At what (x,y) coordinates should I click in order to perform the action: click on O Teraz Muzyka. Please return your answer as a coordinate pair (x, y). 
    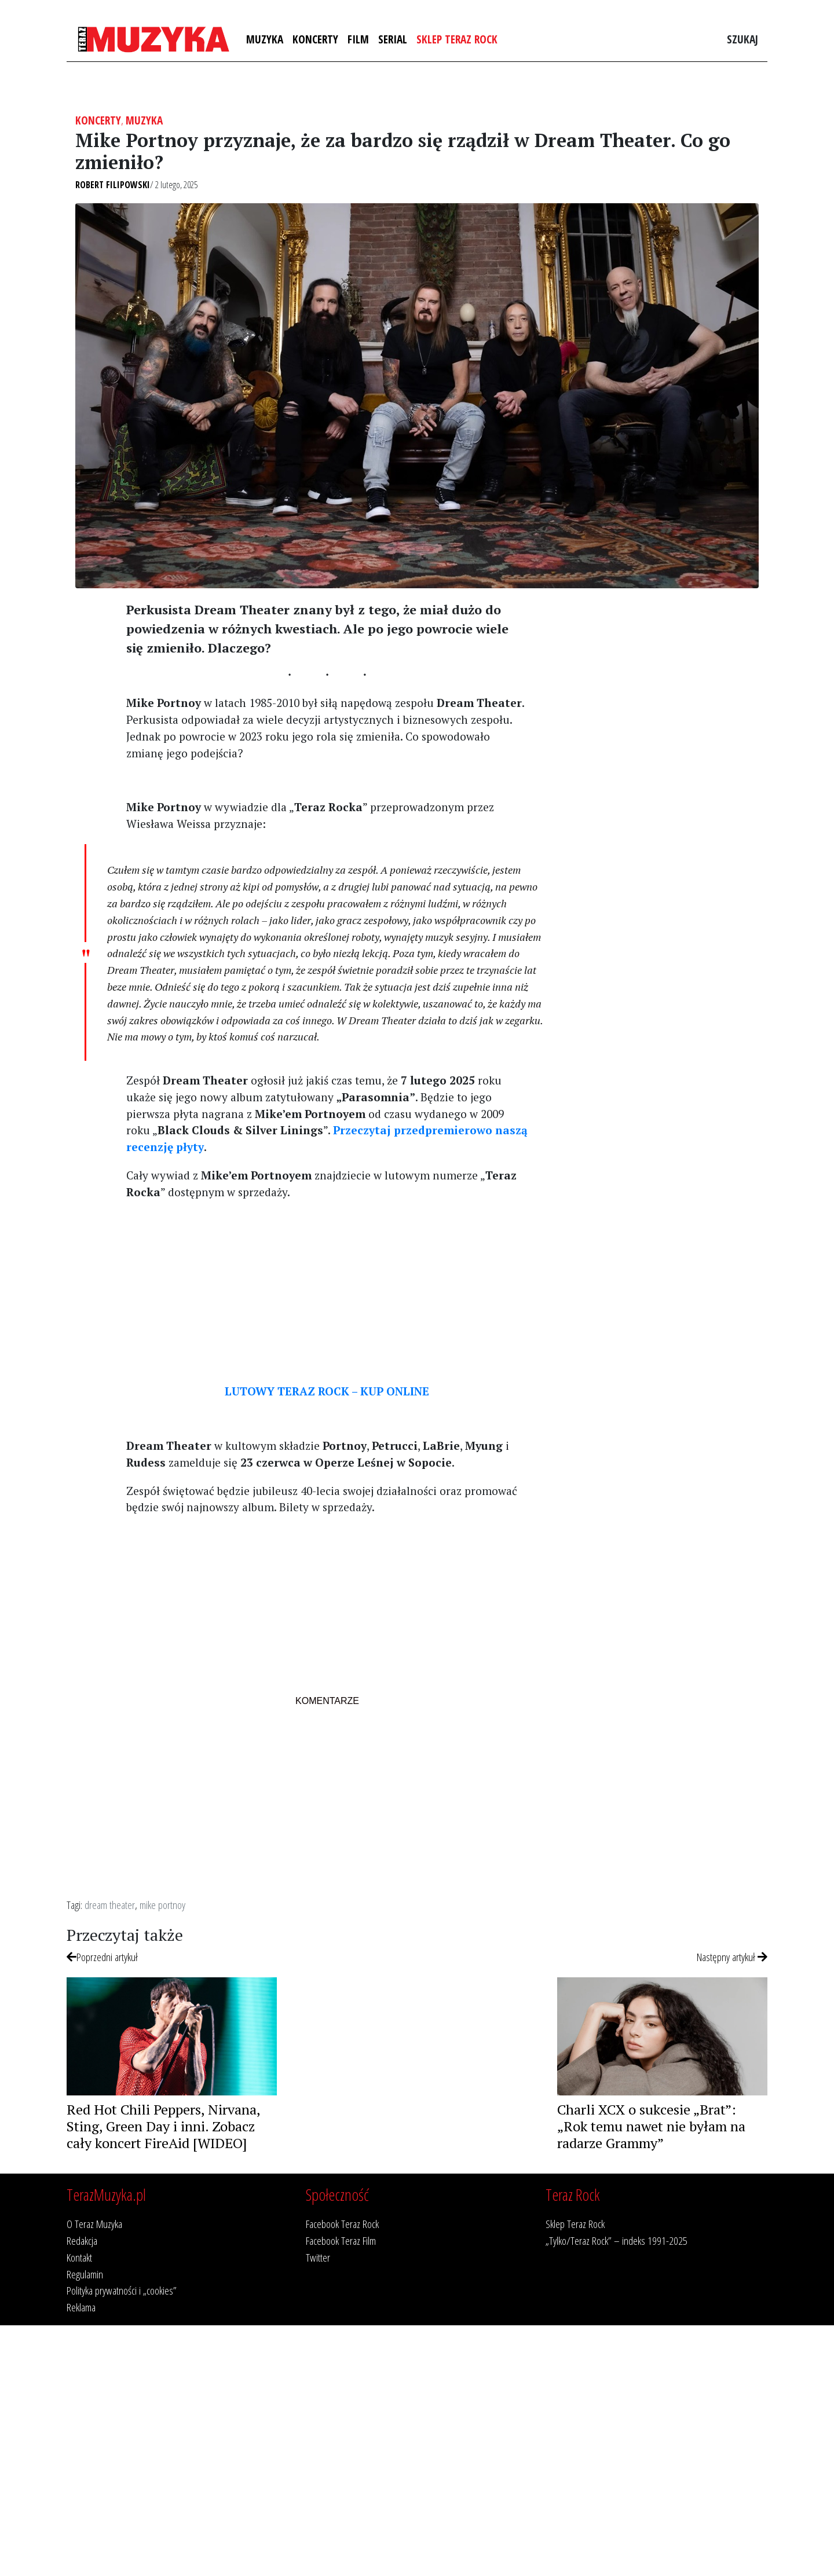
    Looking at the image, I should click on (94, 2223).